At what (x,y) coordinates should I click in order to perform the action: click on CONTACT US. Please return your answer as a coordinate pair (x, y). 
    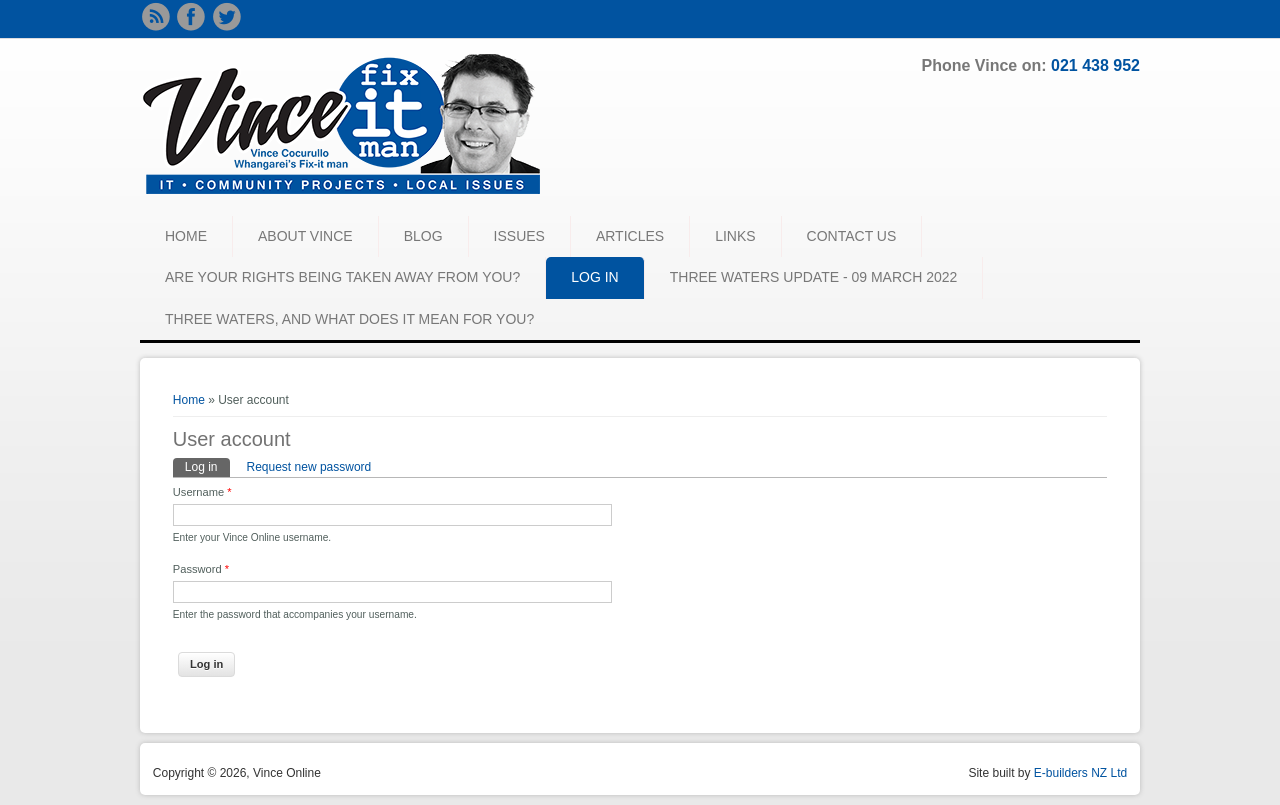
    Looking at the image, I should click on (852, 236).